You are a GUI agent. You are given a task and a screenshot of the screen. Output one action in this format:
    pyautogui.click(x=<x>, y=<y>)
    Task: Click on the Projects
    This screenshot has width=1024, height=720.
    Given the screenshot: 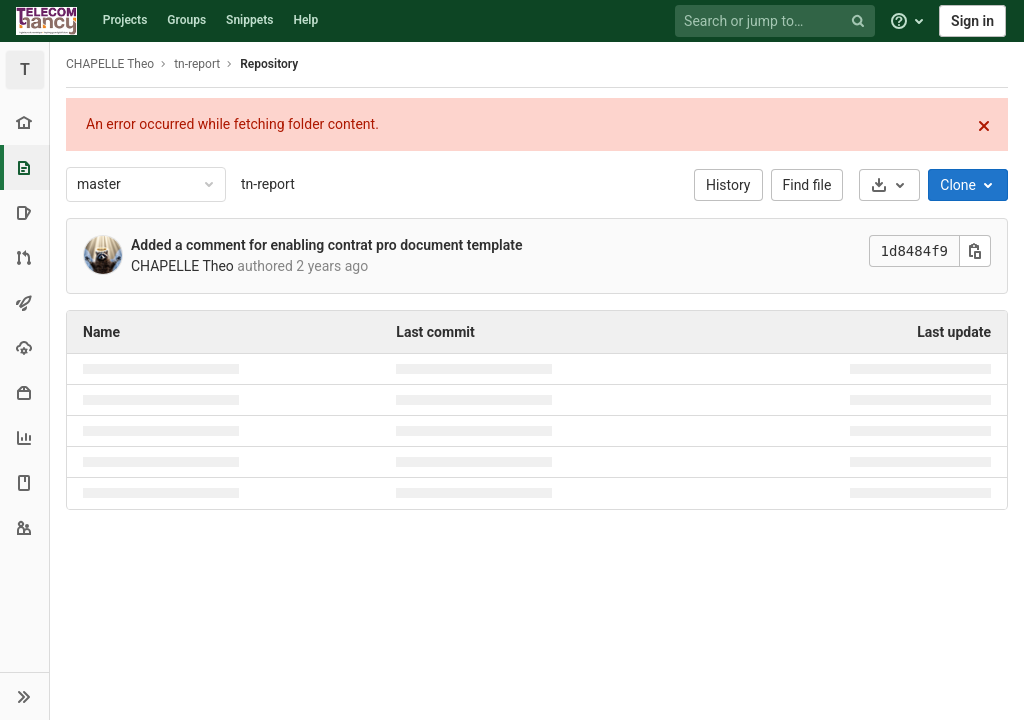 What is the action you would take?
    pyautogui.click(x=125, y=20)
    